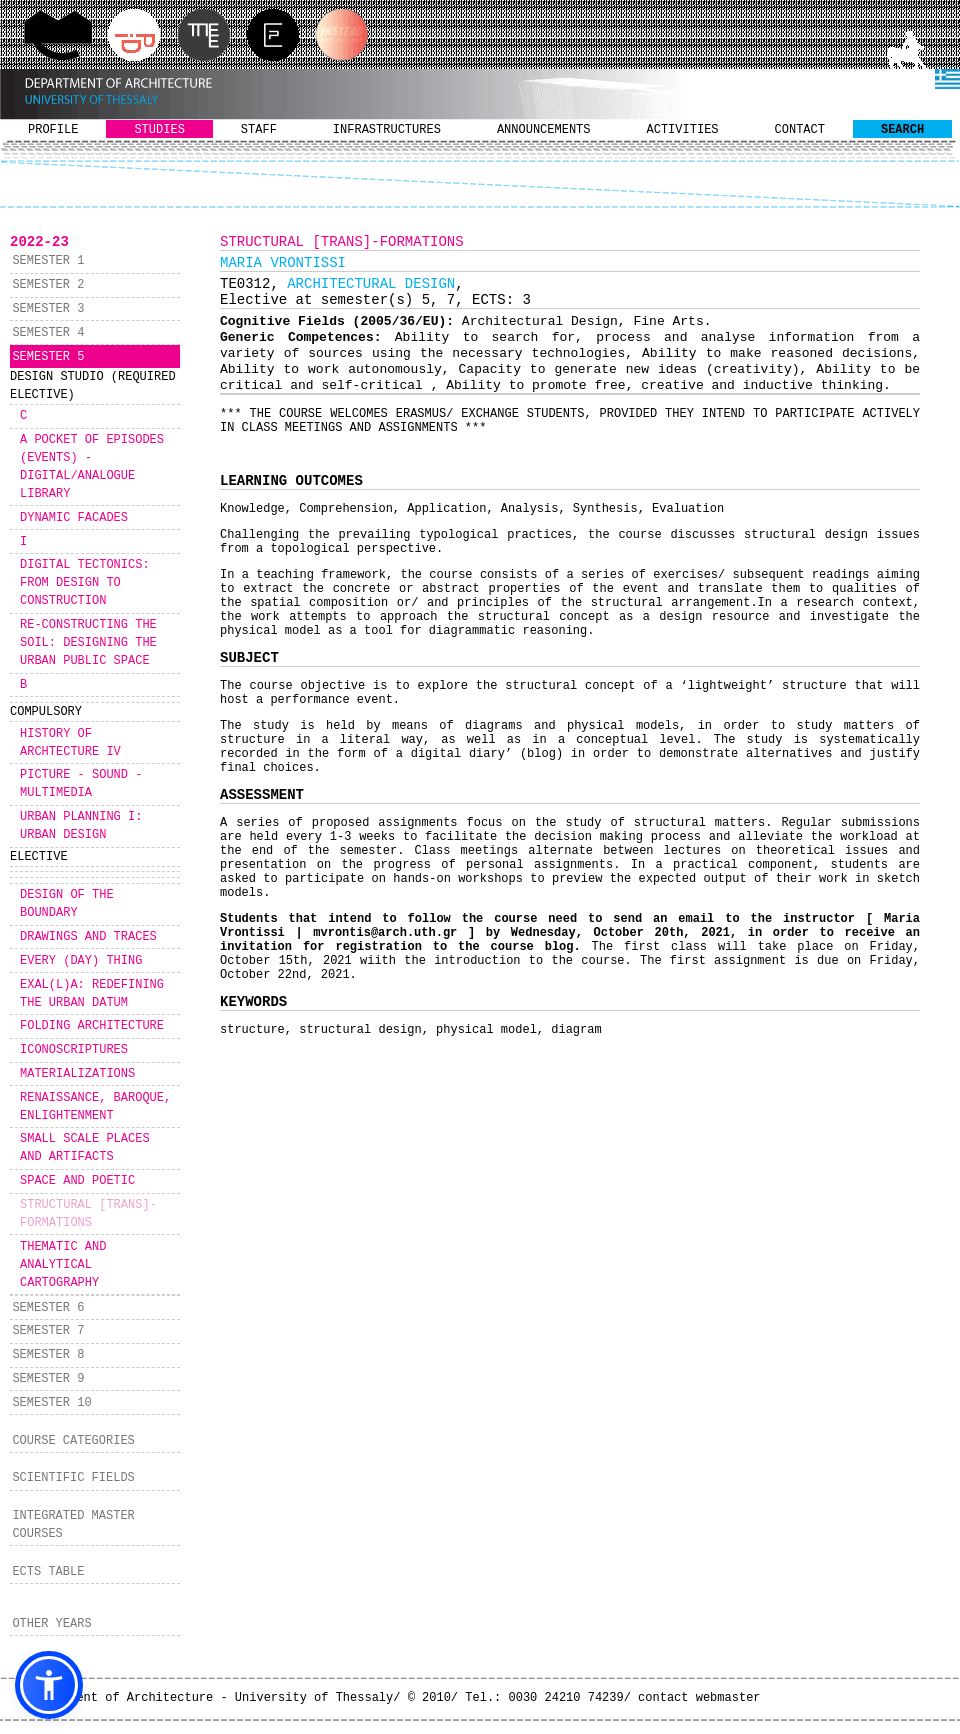 The image size is (960, 1734). Describe the element at coordinates (51, 1403) in the screenshot. I see `SEMESTER 10` at that location.